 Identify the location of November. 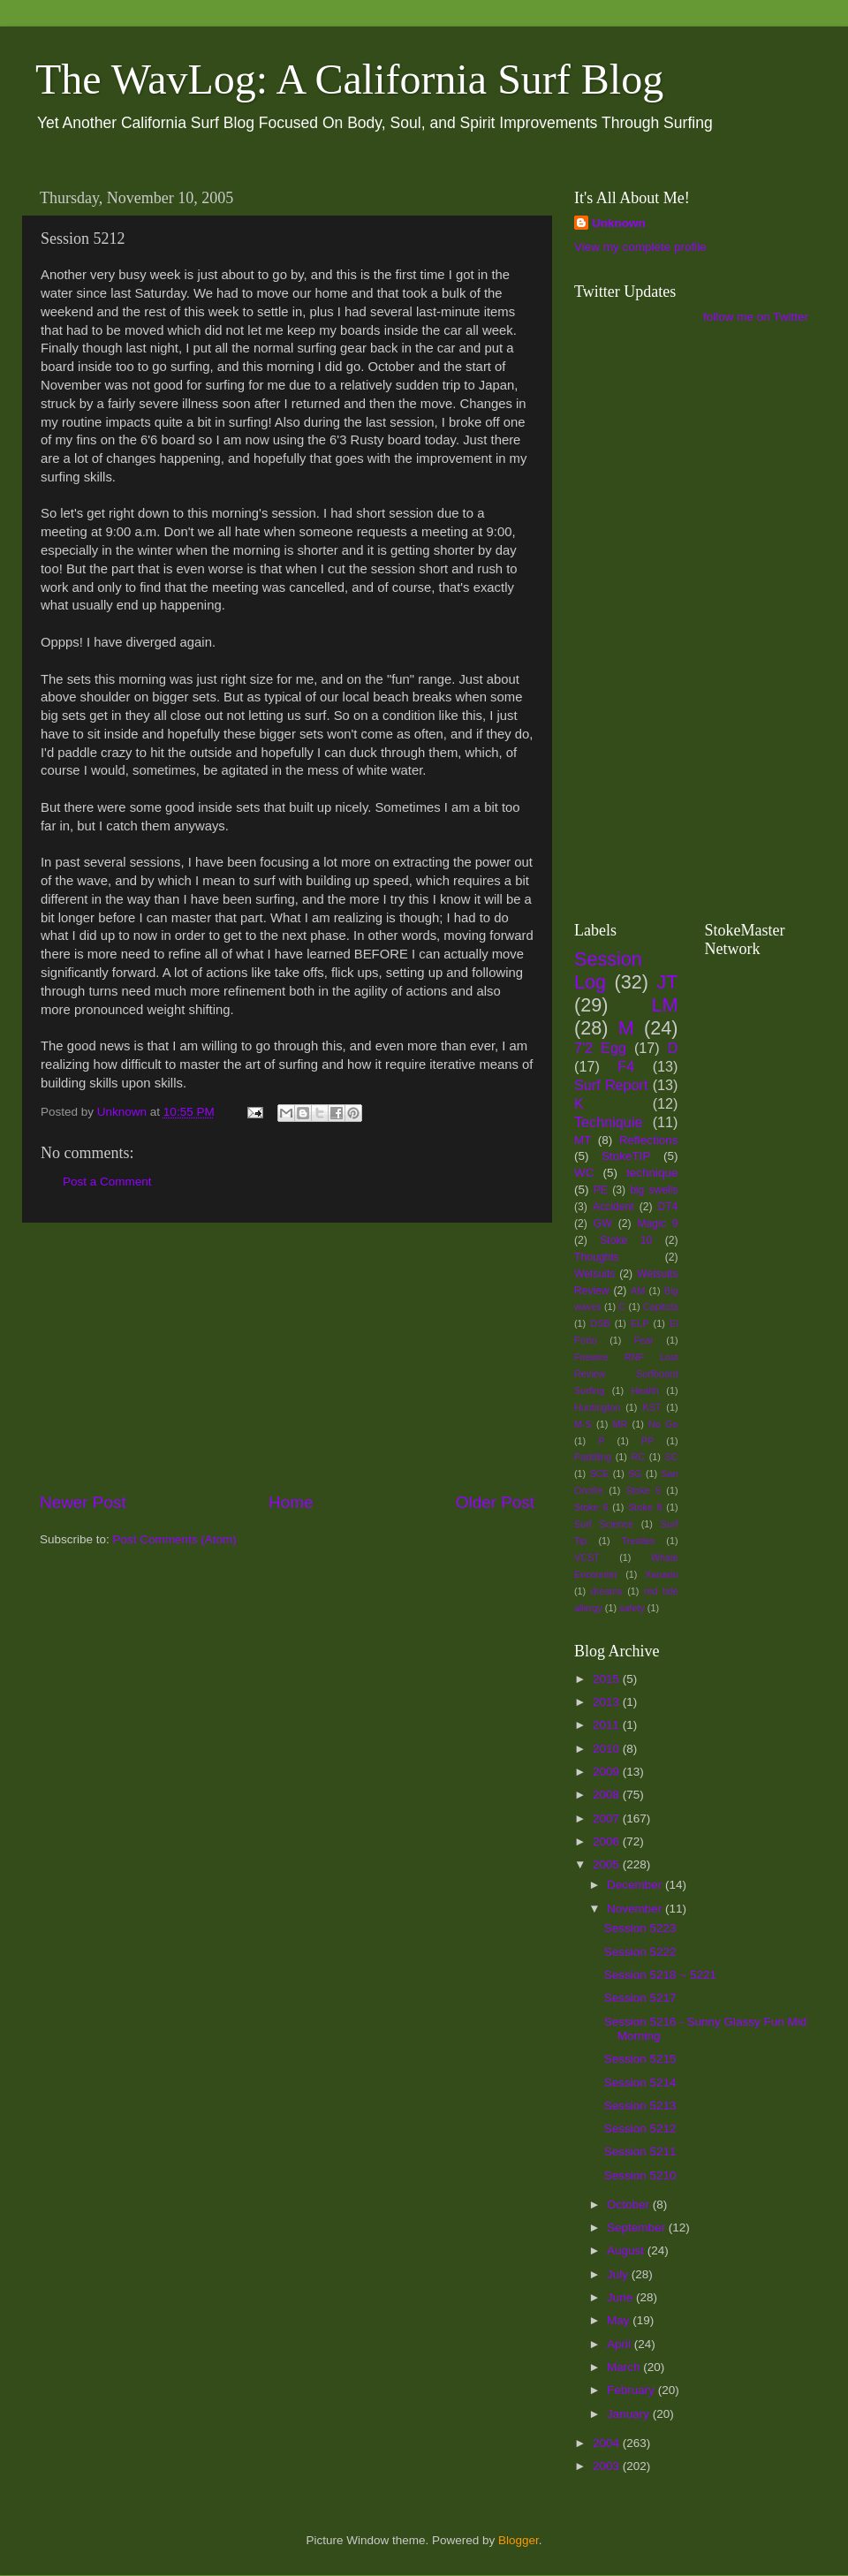
(636, 1908).